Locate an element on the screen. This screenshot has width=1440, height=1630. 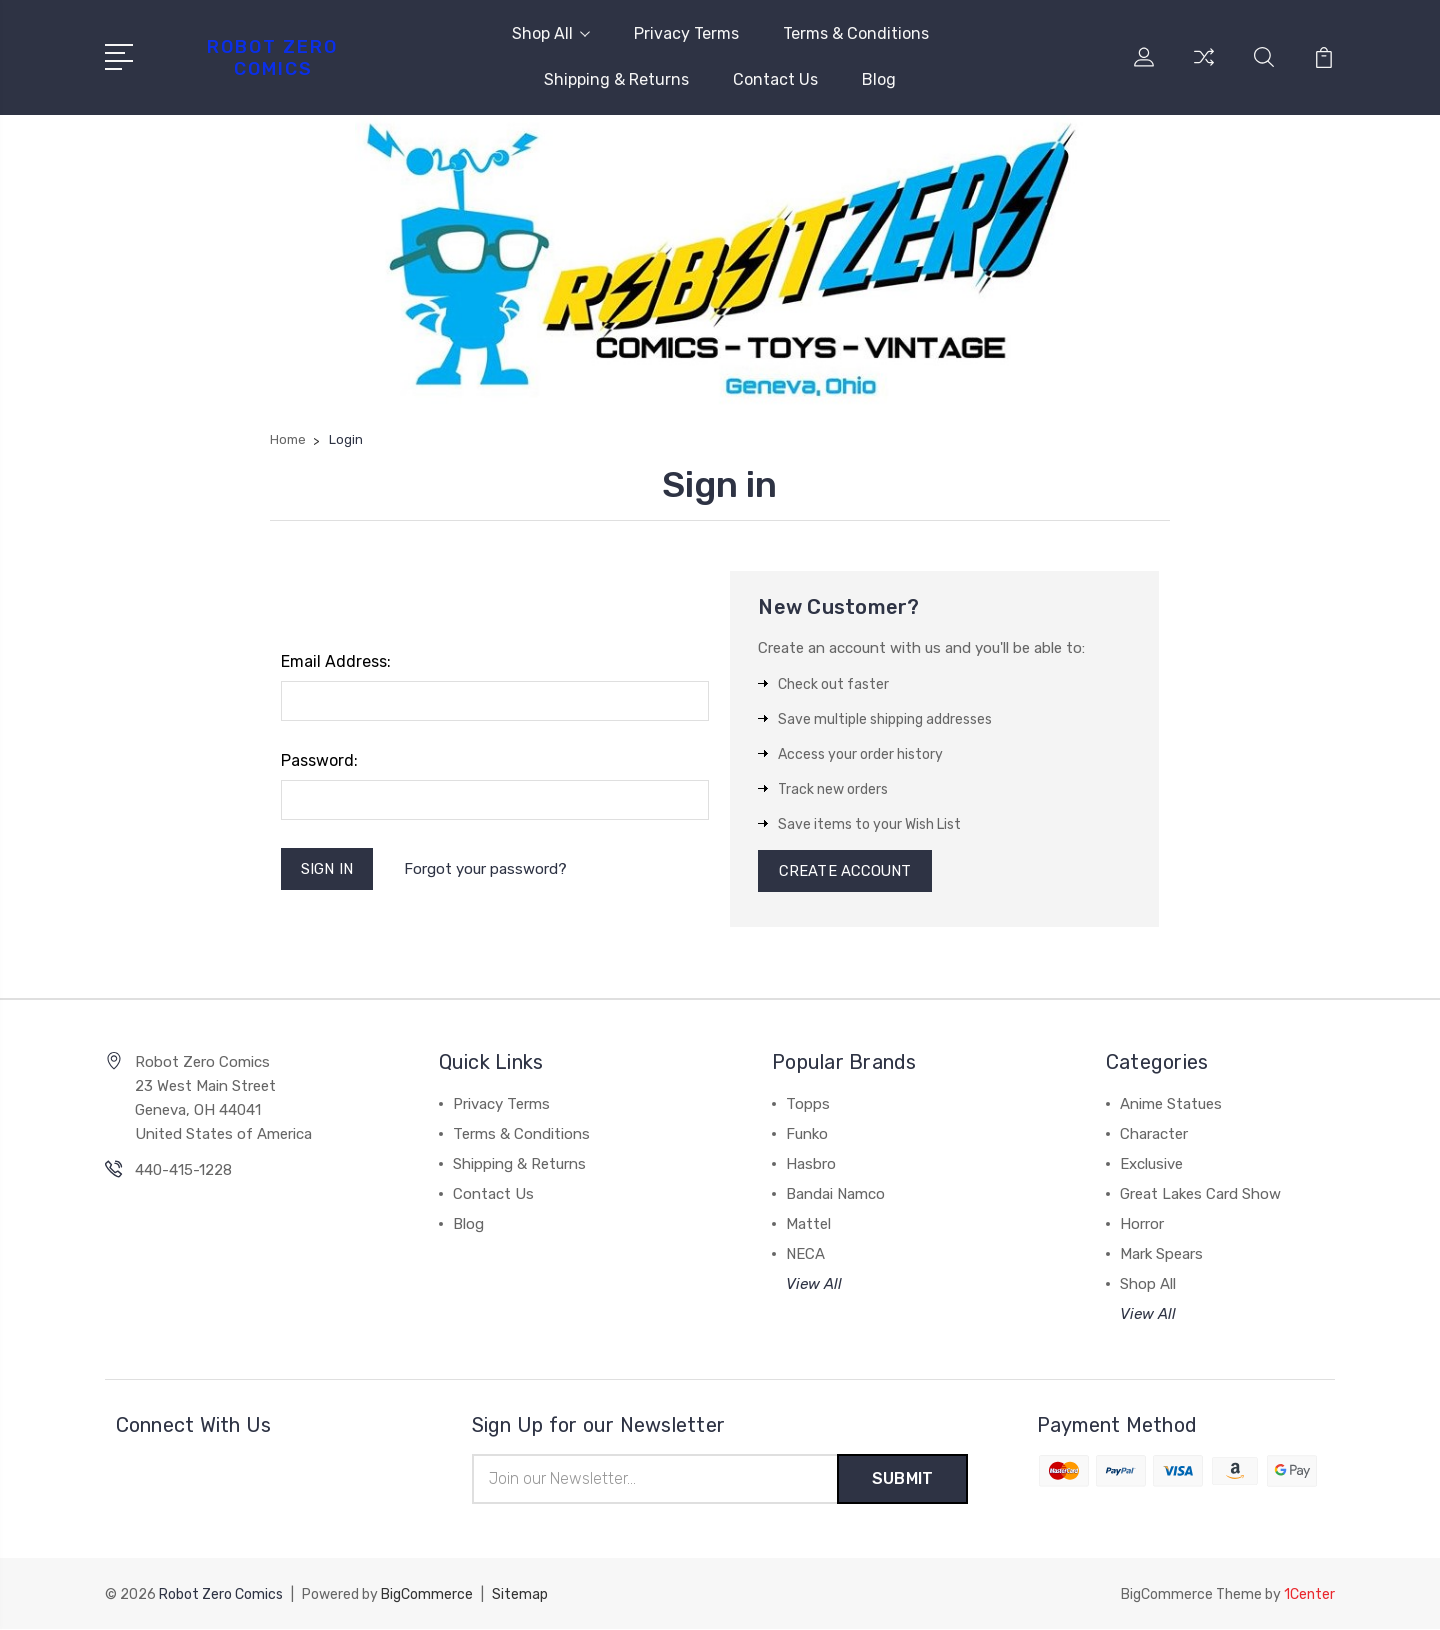
Horror is located at coordinates (1142, 1226).